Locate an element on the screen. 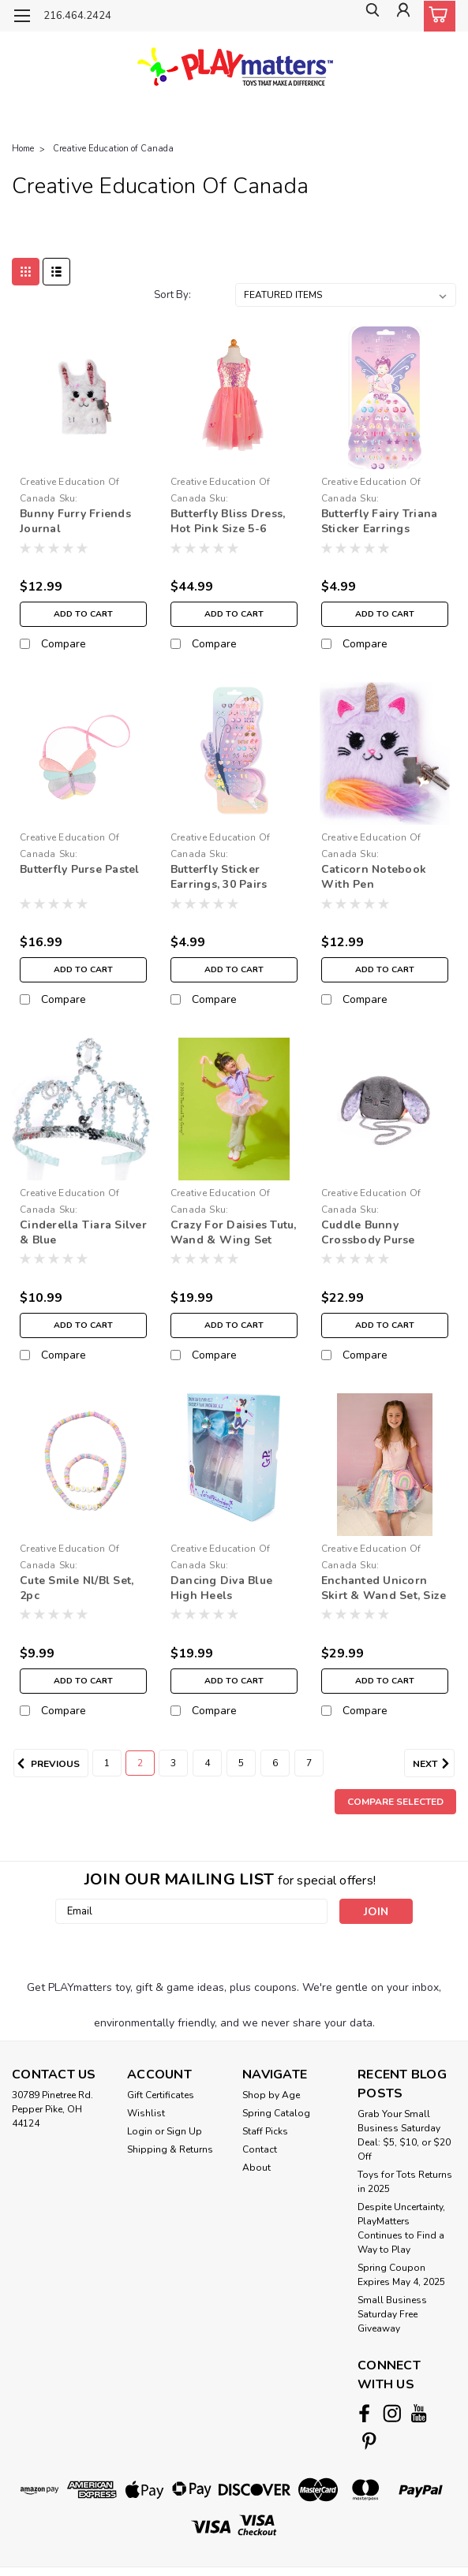  Crazy For Daisies Tutu, Wand & Wing Set Size 4-6 is located at coordinates (233, 1233).